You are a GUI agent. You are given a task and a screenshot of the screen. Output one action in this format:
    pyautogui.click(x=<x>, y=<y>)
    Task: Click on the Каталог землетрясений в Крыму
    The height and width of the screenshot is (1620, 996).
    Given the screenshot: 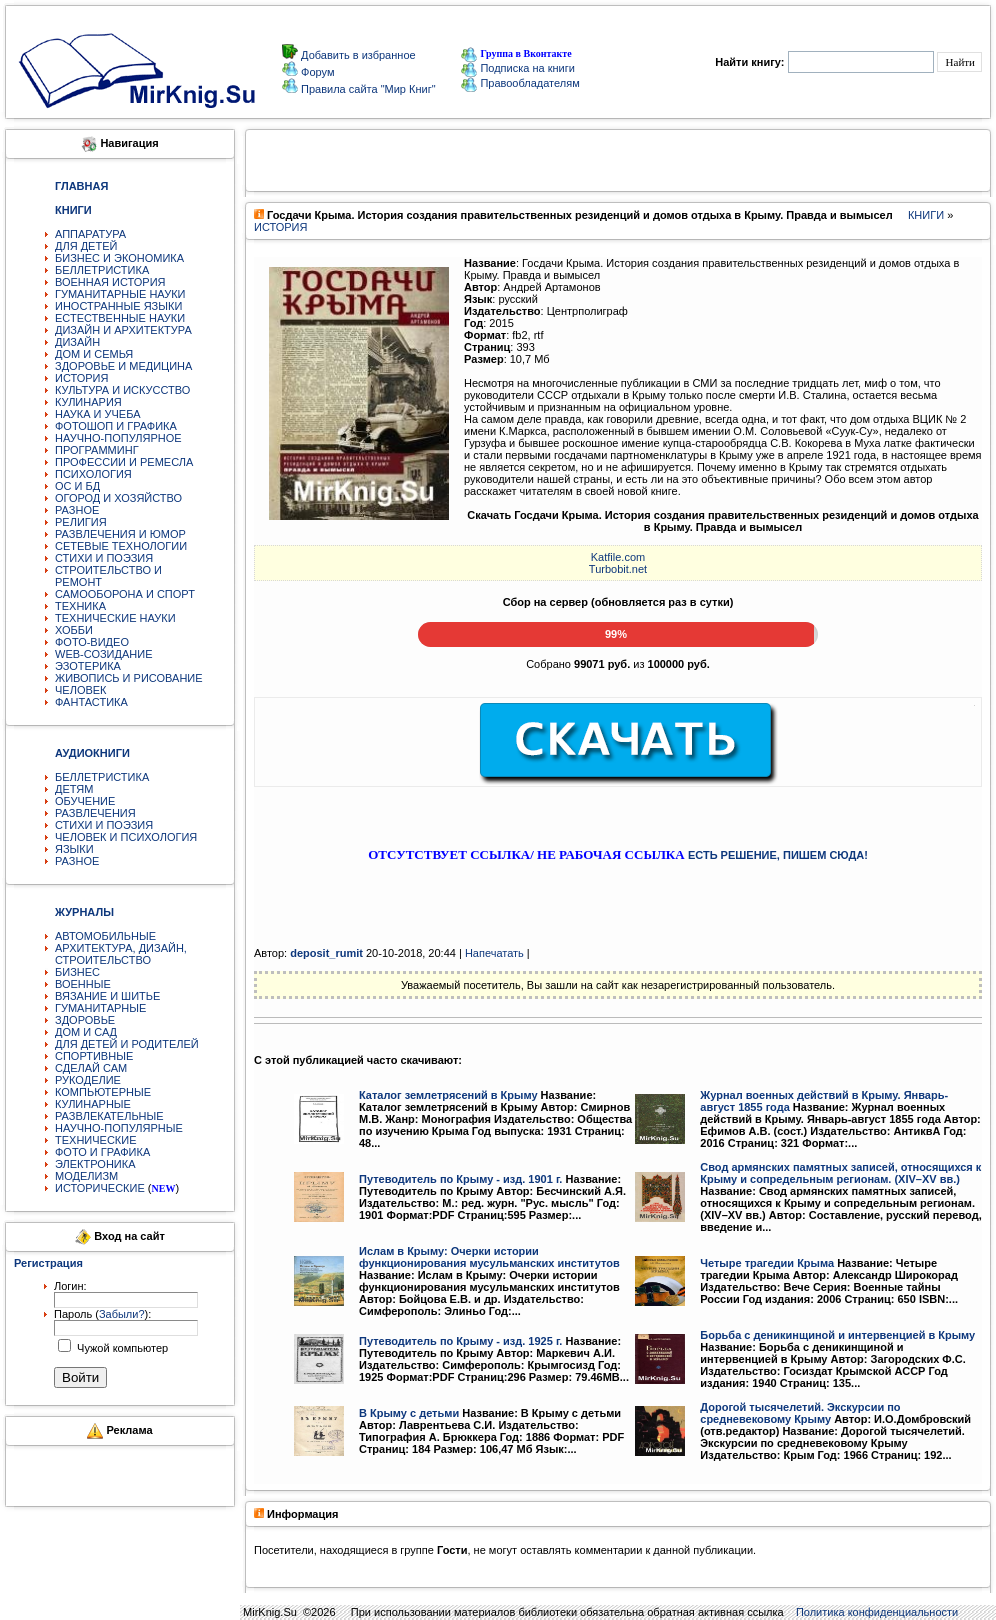 What is the action you would take?
    pyautogui.click(x=448, y=1095)
    